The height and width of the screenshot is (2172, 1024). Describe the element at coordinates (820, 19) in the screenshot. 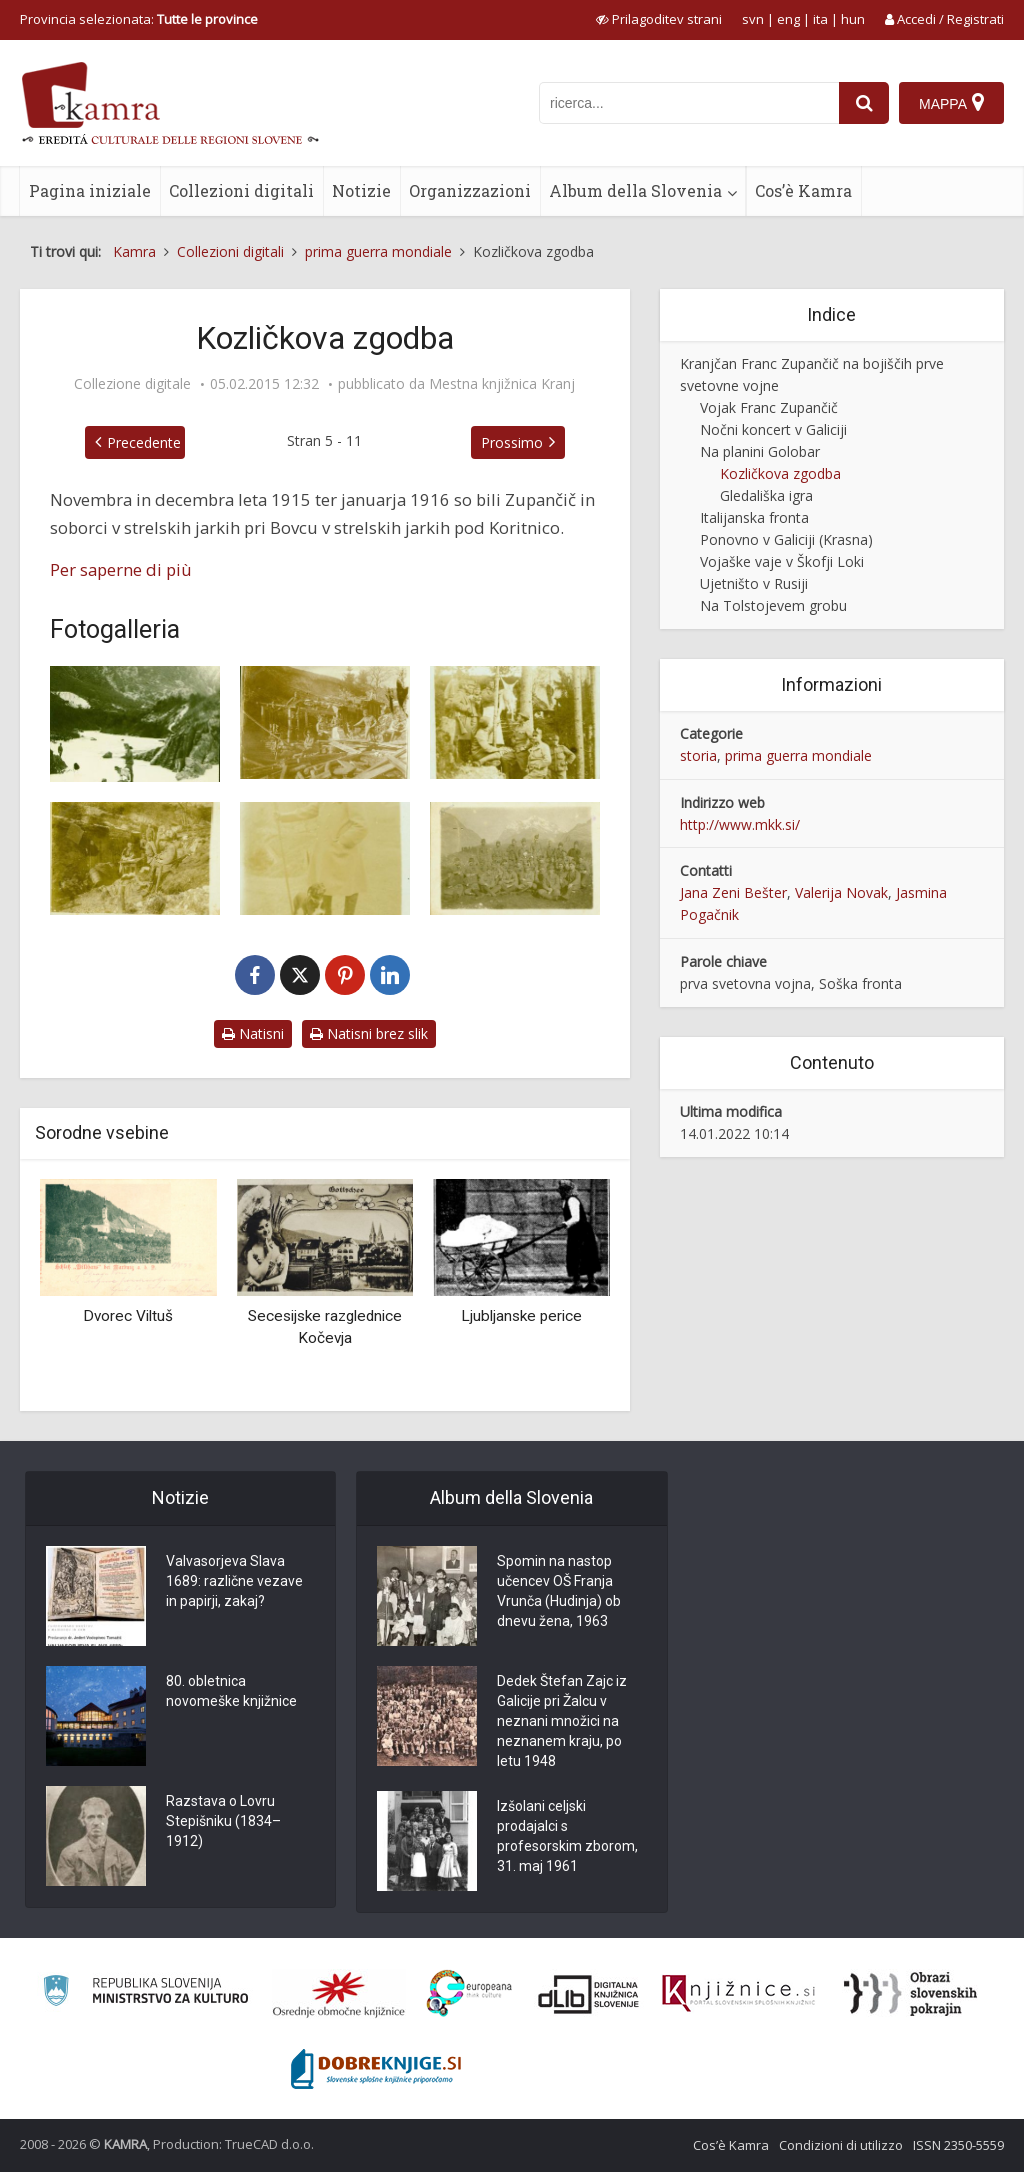

I see `ita` at that location.